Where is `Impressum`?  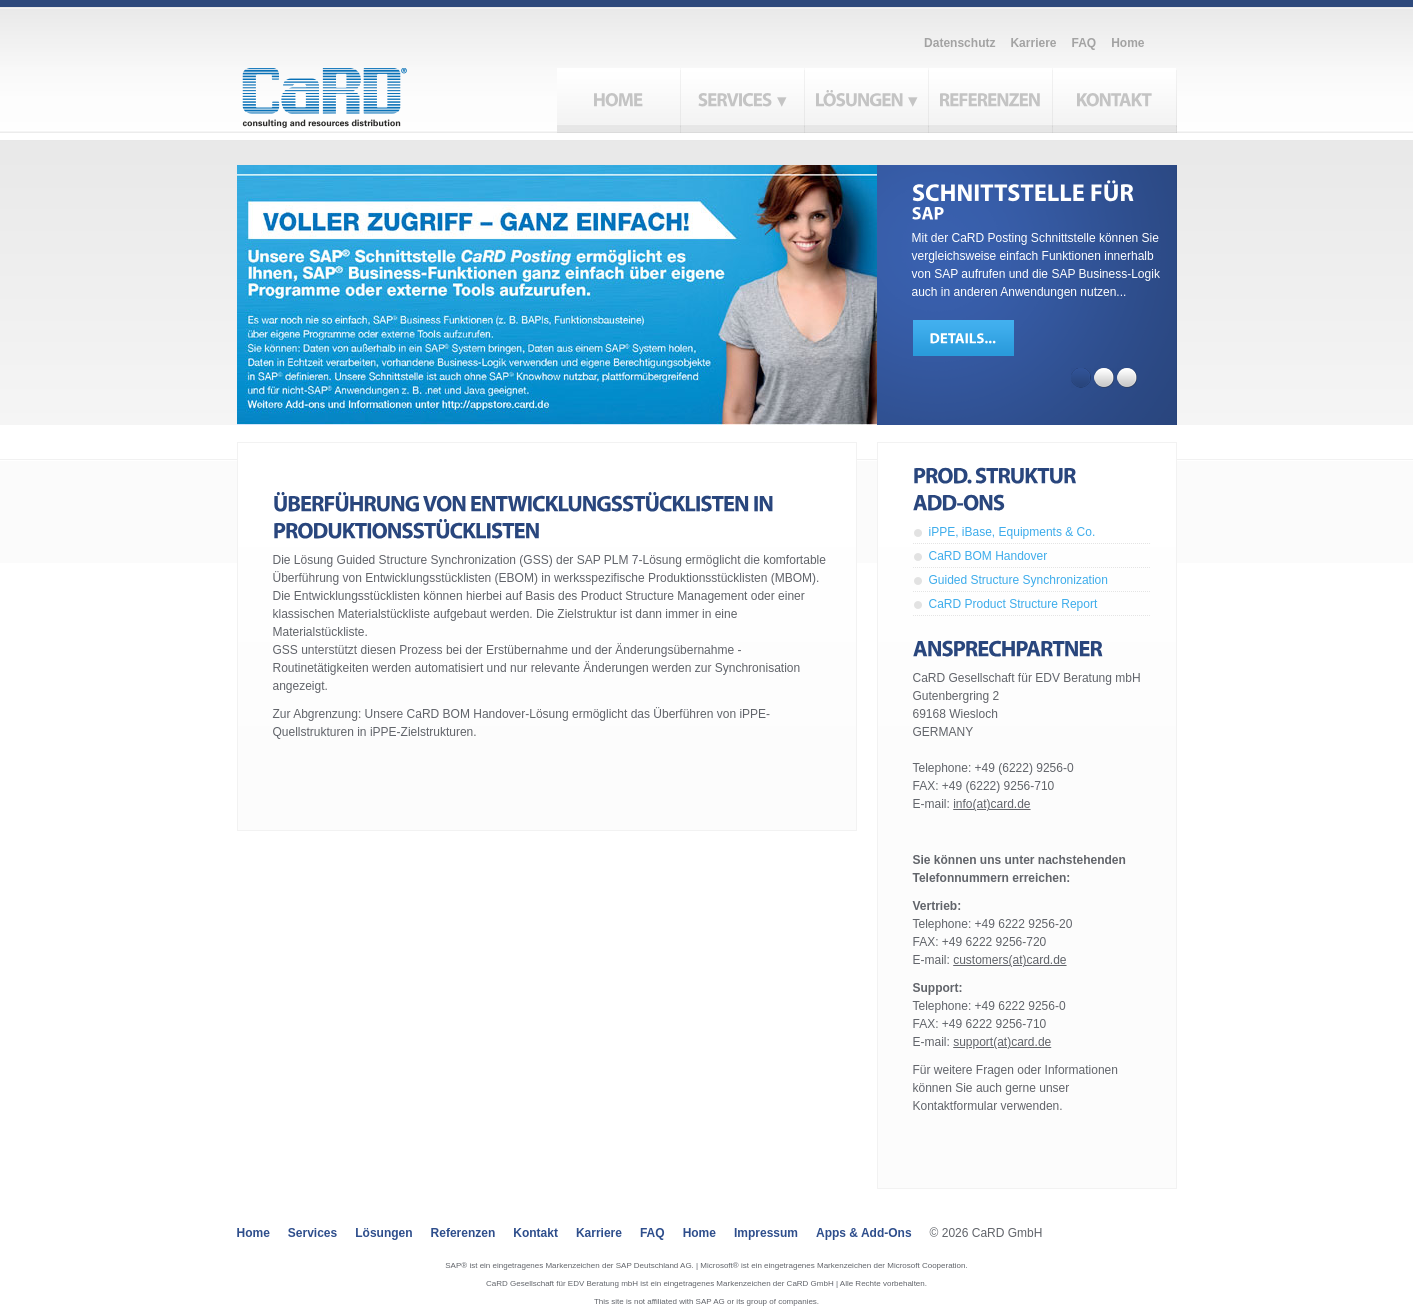 Impressum is located at coordinates (766, 1233).